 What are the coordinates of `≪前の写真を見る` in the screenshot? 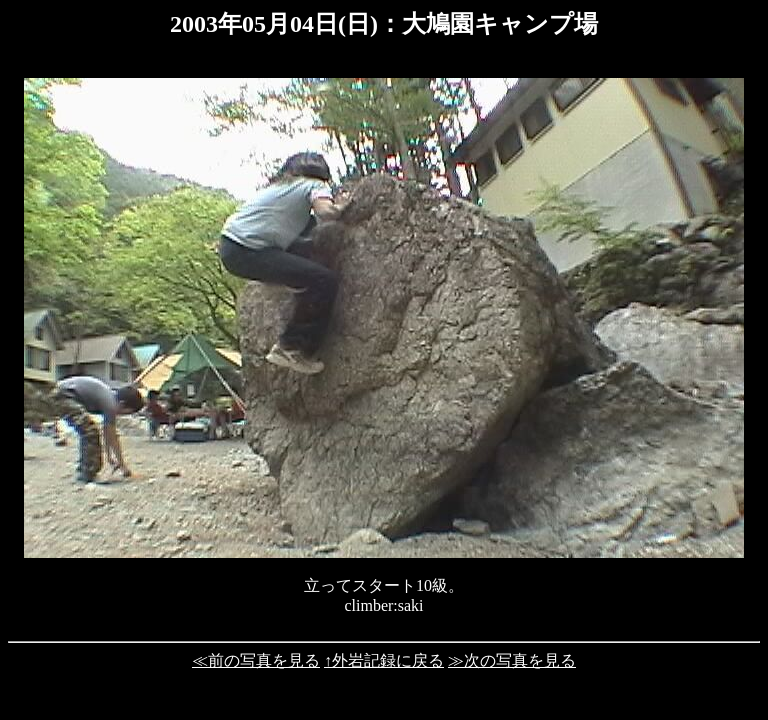 It's located at (256, 660).